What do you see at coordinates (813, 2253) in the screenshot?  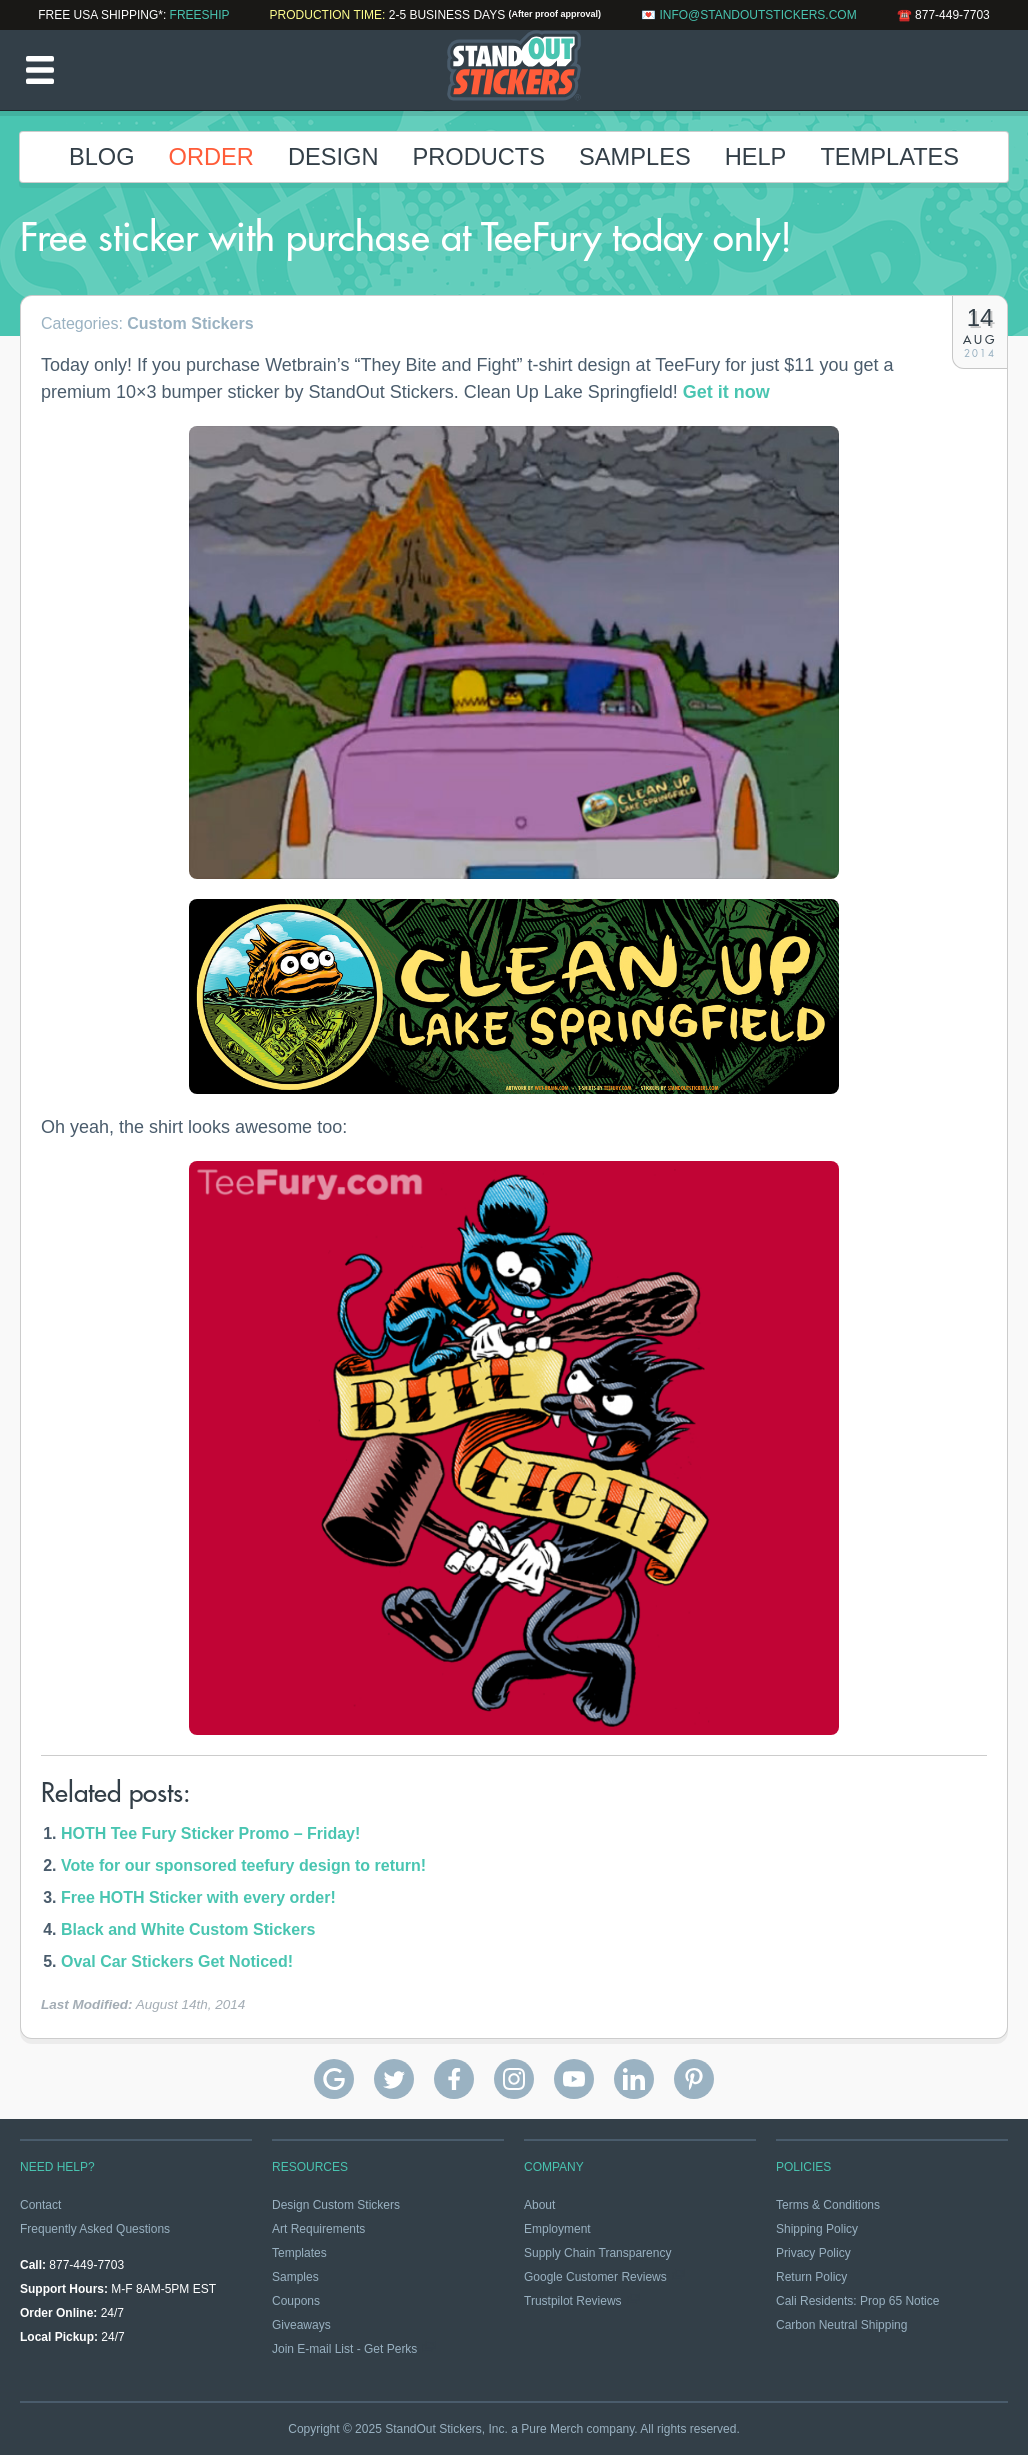 I see `Privacy Policy` at bounding box center [813, 2253].